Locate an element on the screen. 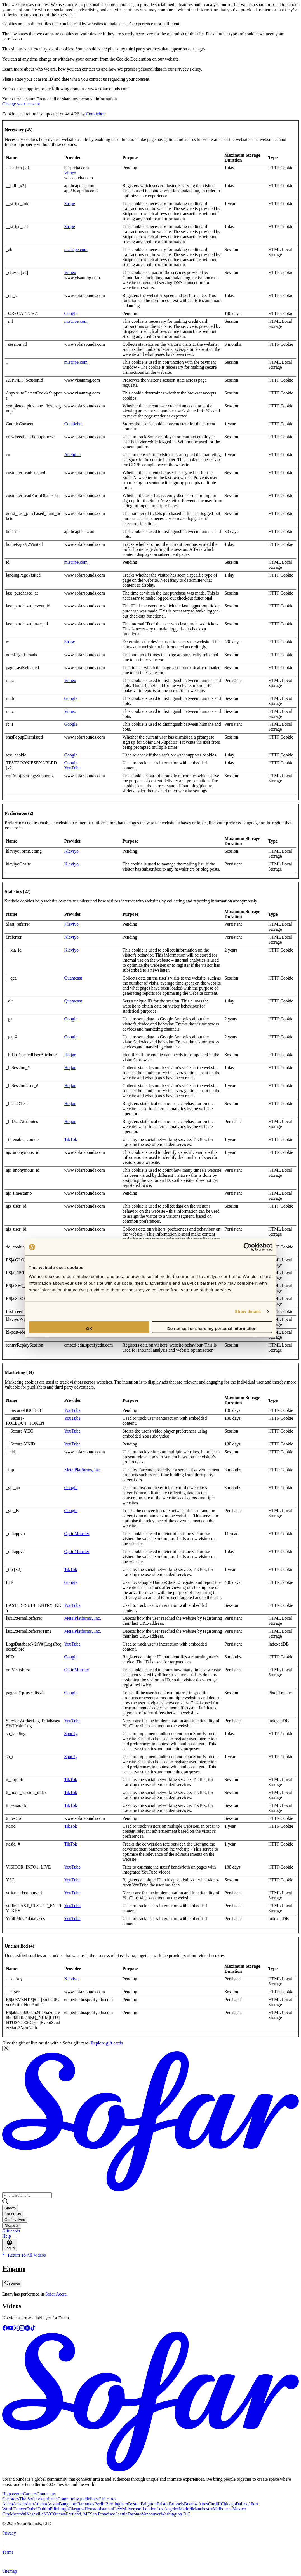  For artists is located at coordinates (12, 2214).